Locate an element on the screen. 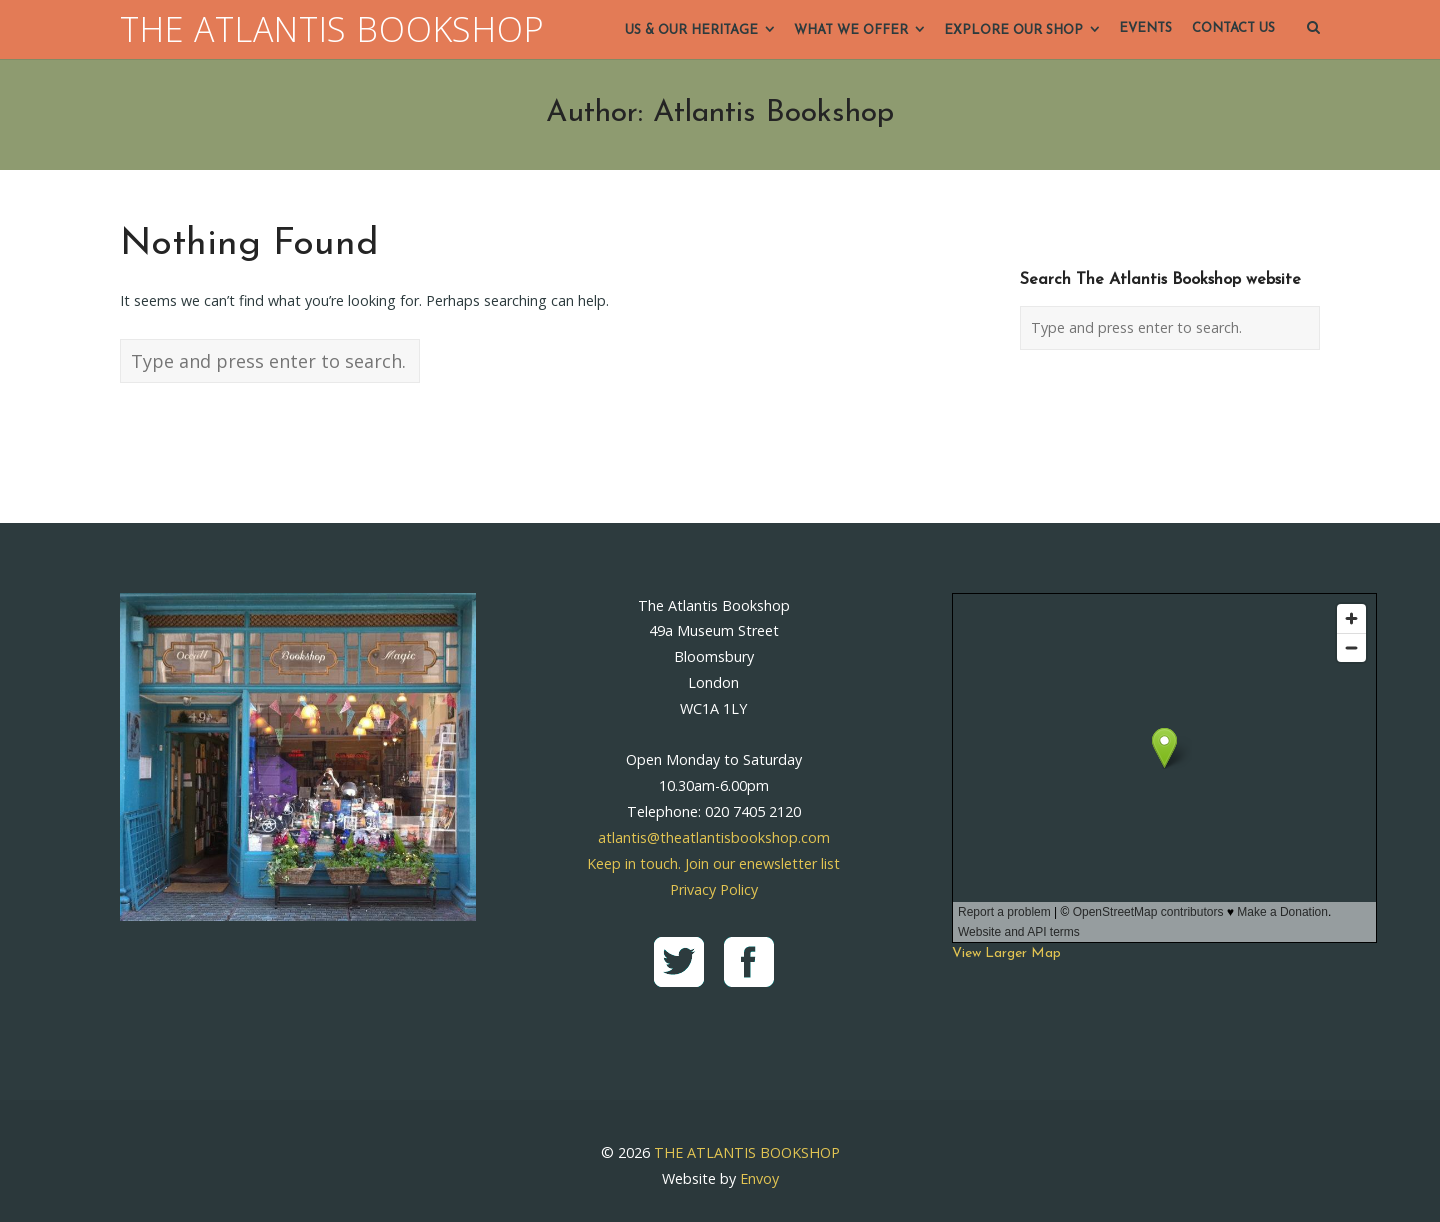 The image size is (1440, 1222). Privacy Policy is located at coordinates (714, 889).